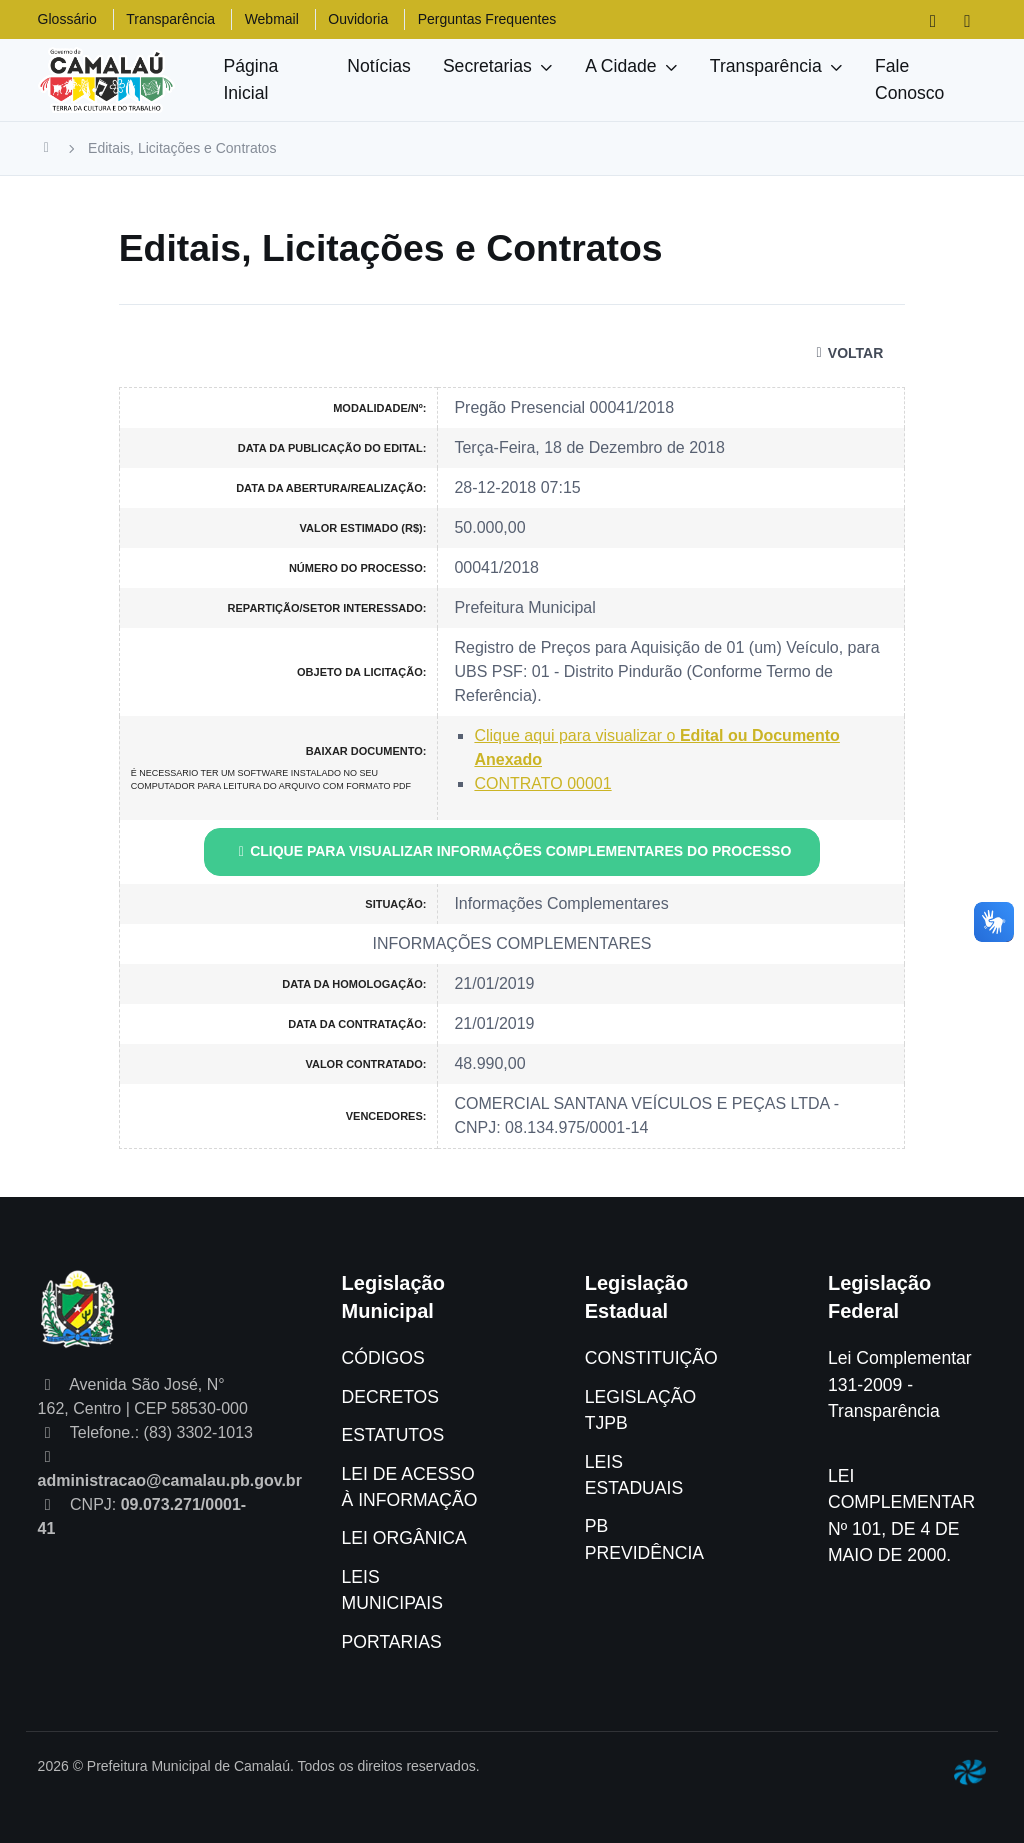 Image resolution: width=1024 pixels, height=1843 pixels. I want to click on LEGISLAÇÃO TJPB, so click(640, 1410).